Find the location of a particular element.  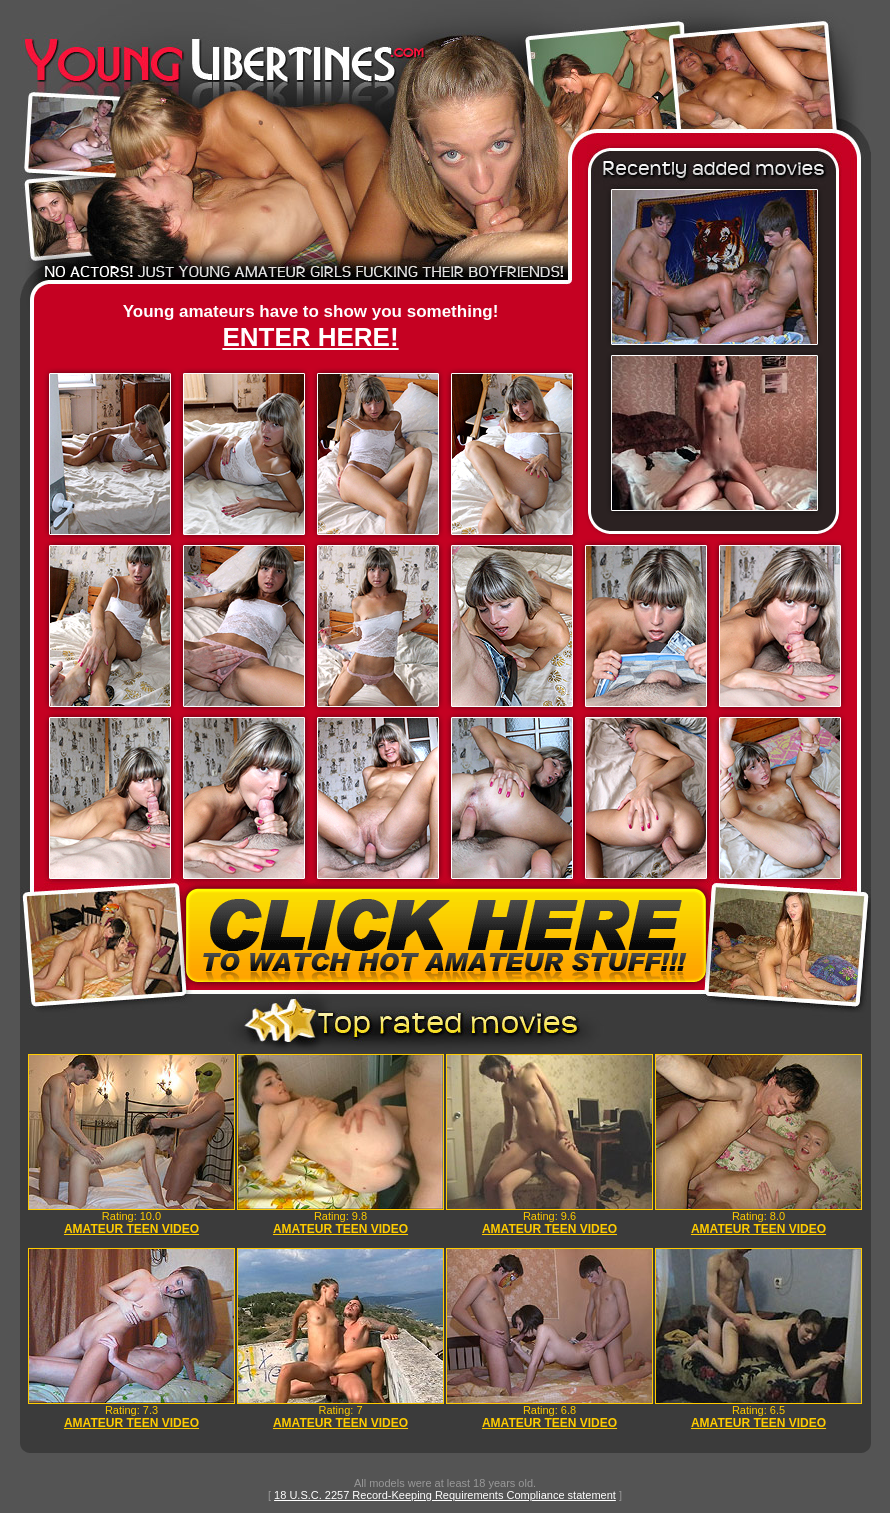

AMATEUR TEEN VIDEO is located at coordinates (131, 1229).